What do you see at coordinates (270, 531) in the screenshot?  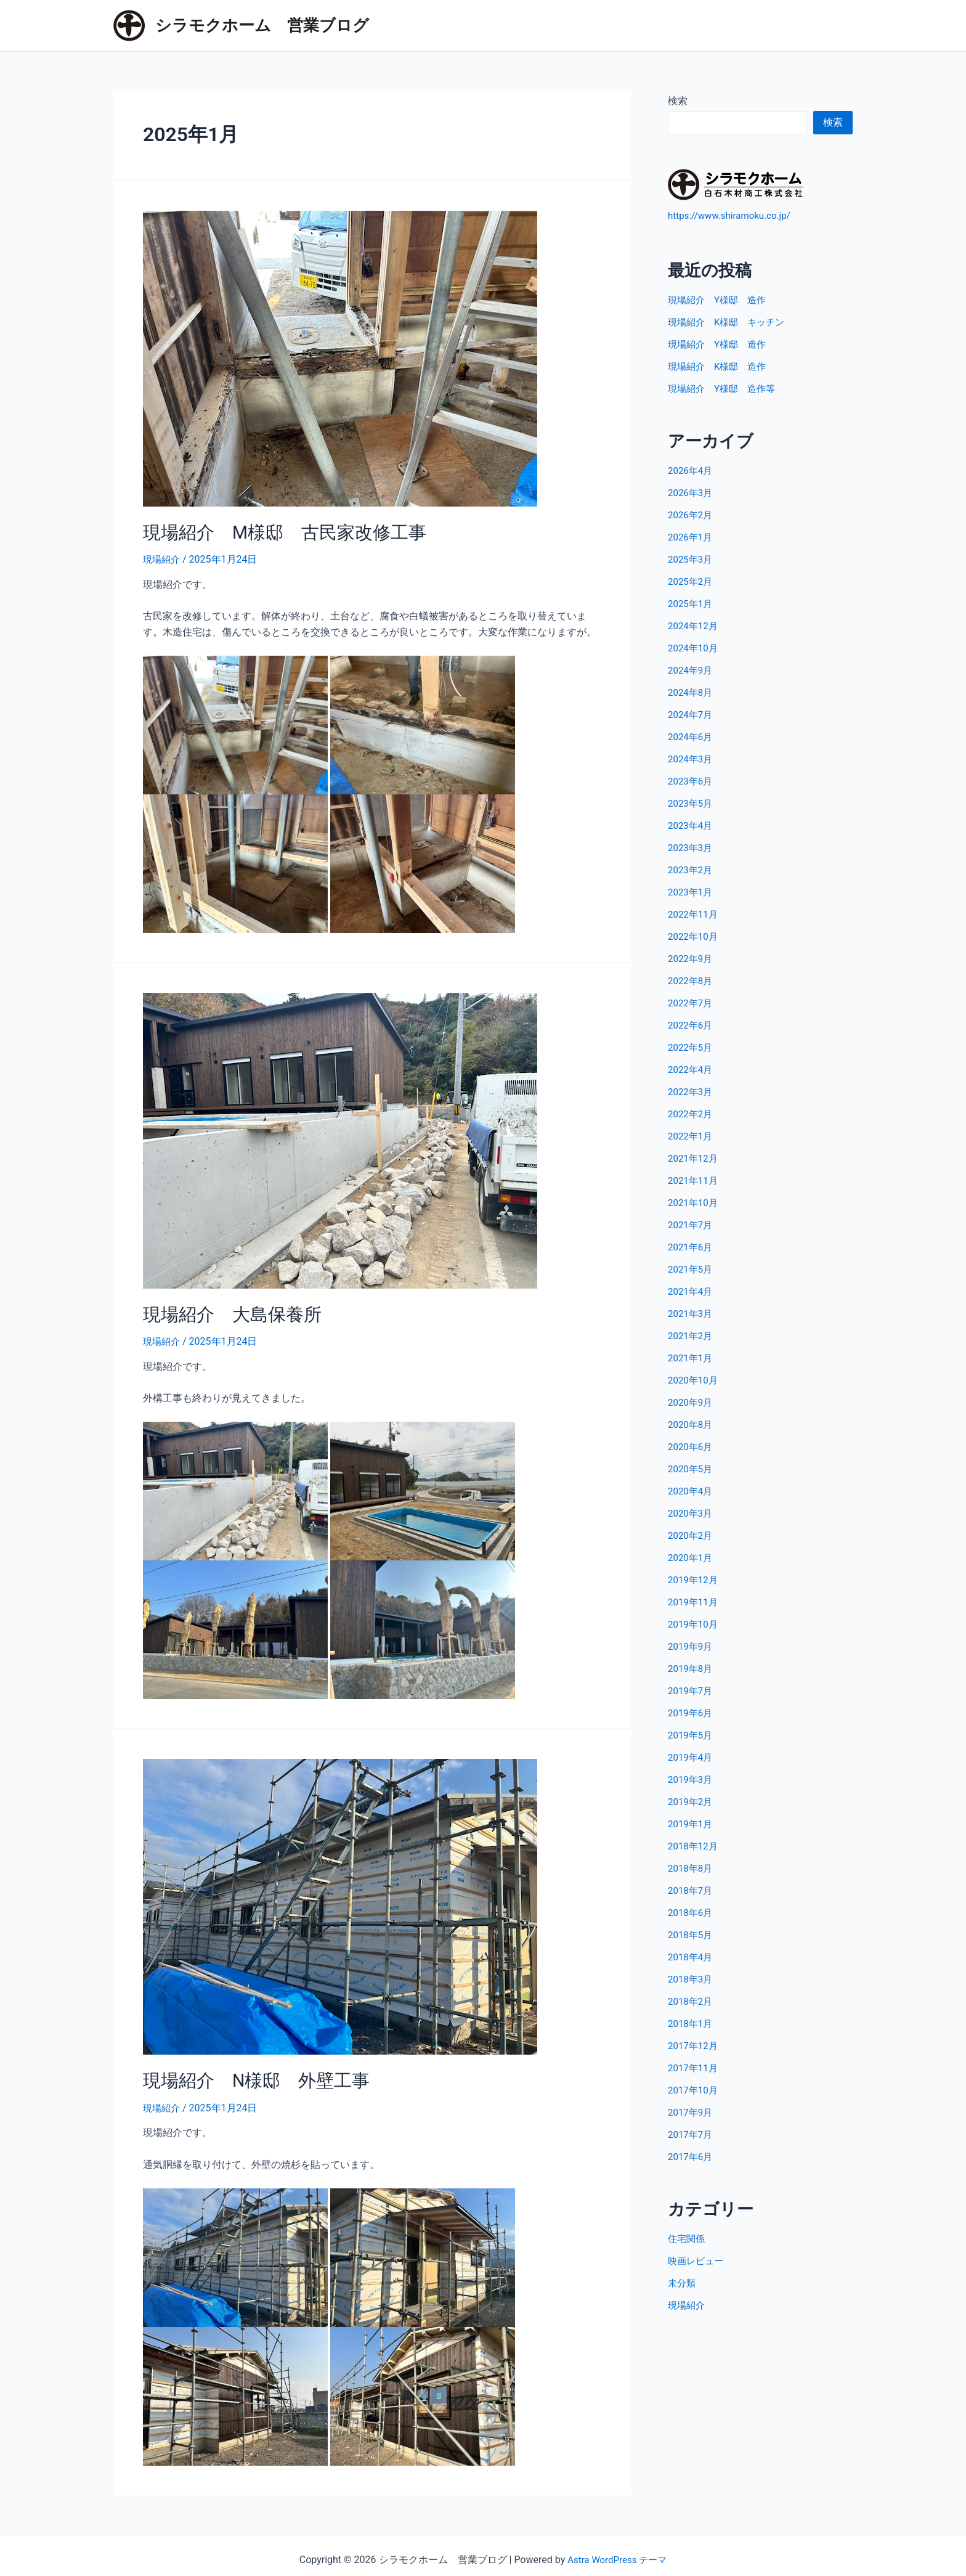 I see `現場紹介 M様邸 古民家改修工事` at bounding box center [270, 531].